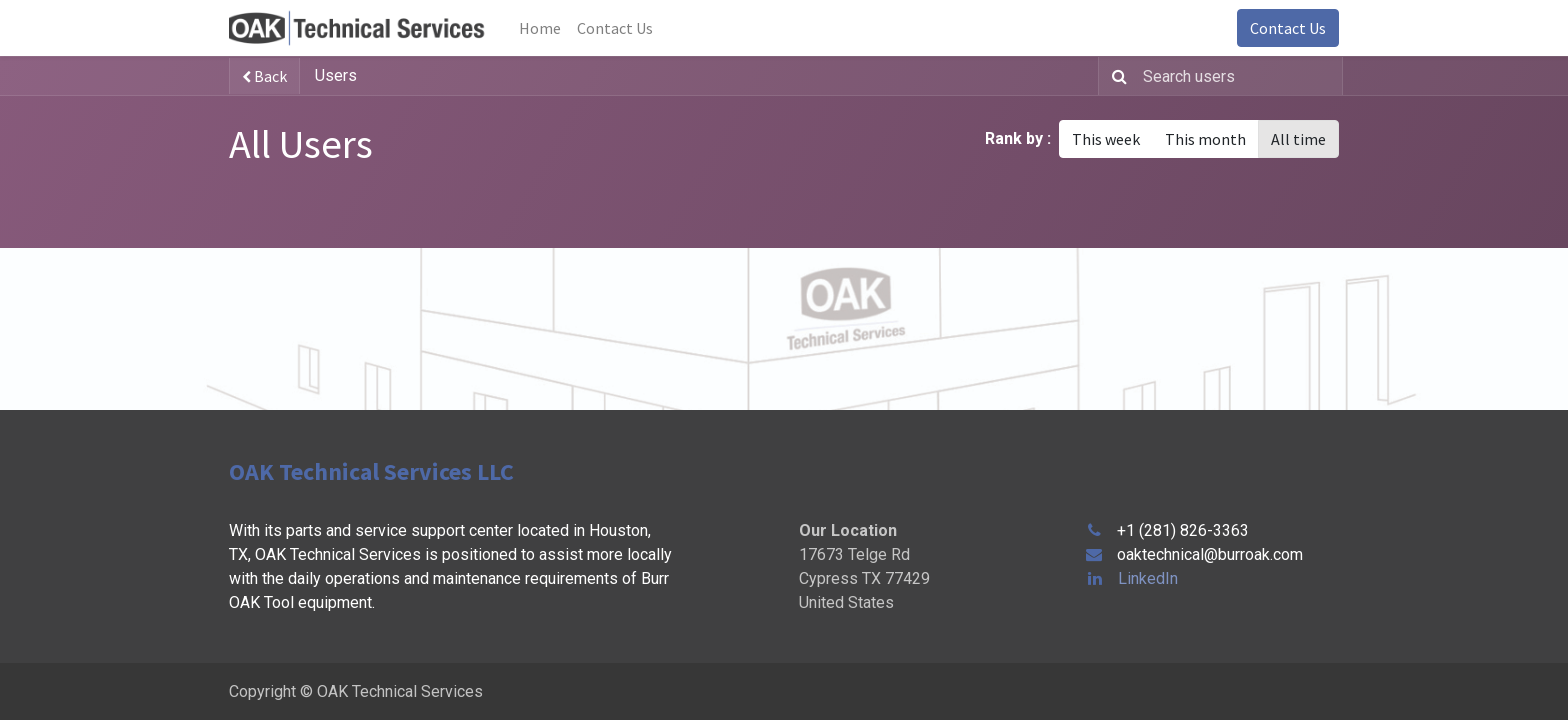 This screenshot has width=1568, height=720. What do you see at coordinates (1106, 139) in the screenshot?
I see `This week` at bounding box center [1106, 139].